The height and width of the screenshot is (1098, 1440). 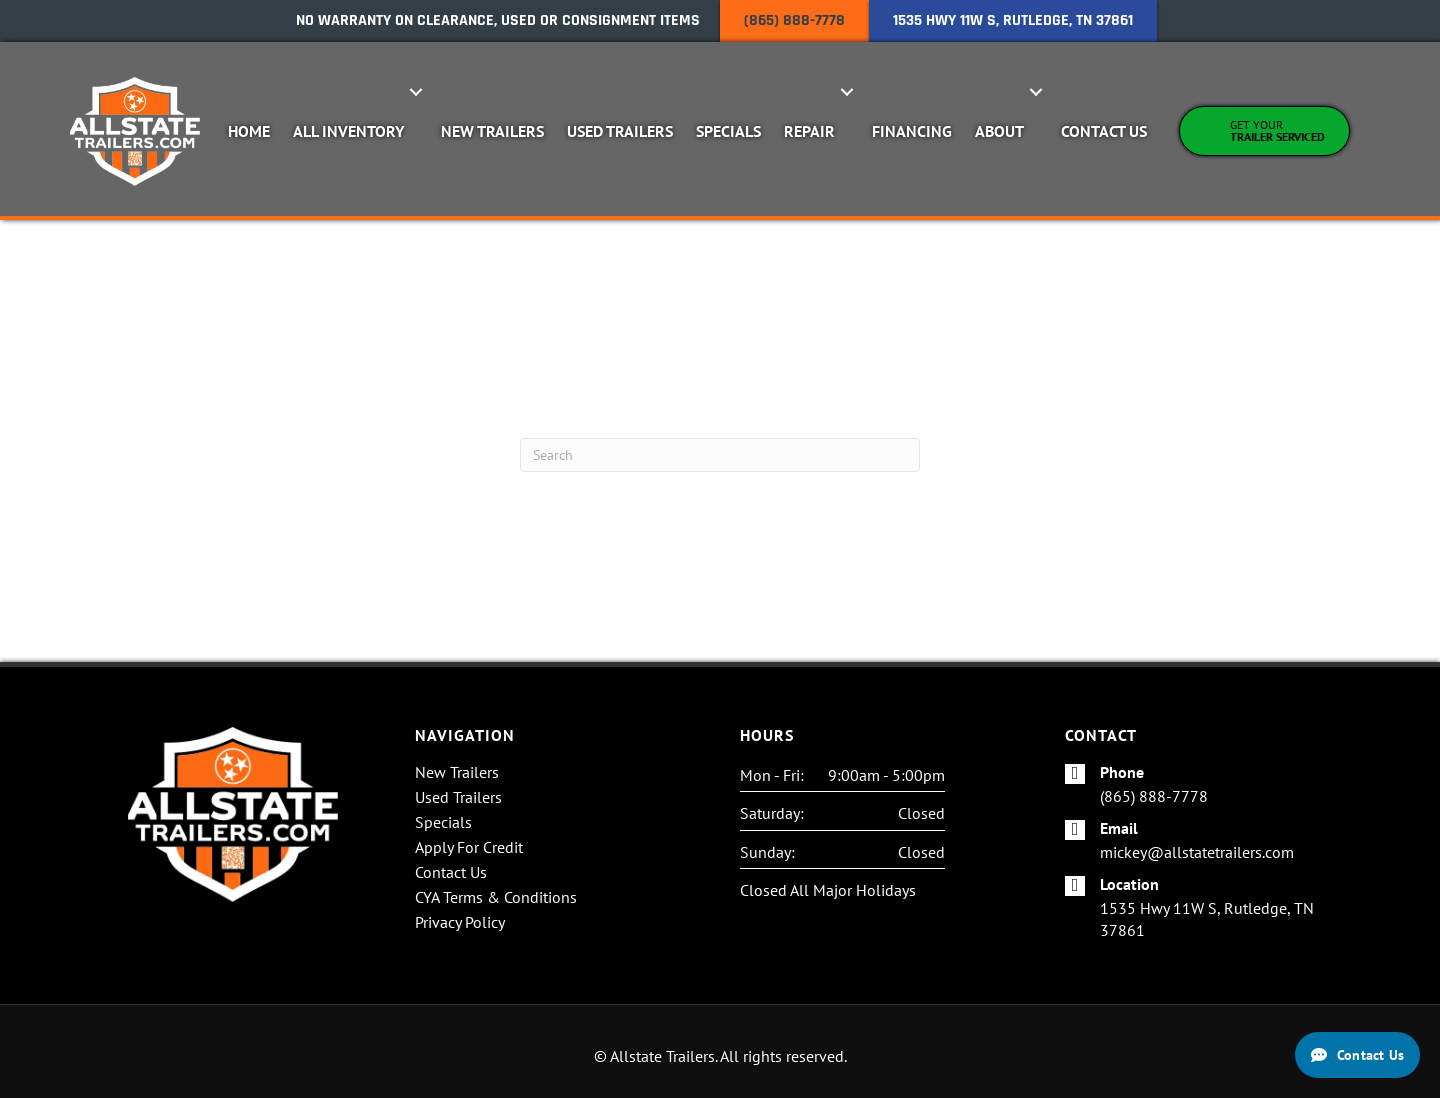 What do you see at coordinates (620, 131) in the screenshot?
I see `Used Trailers [menuitem]` at bounding box center [620, 131].